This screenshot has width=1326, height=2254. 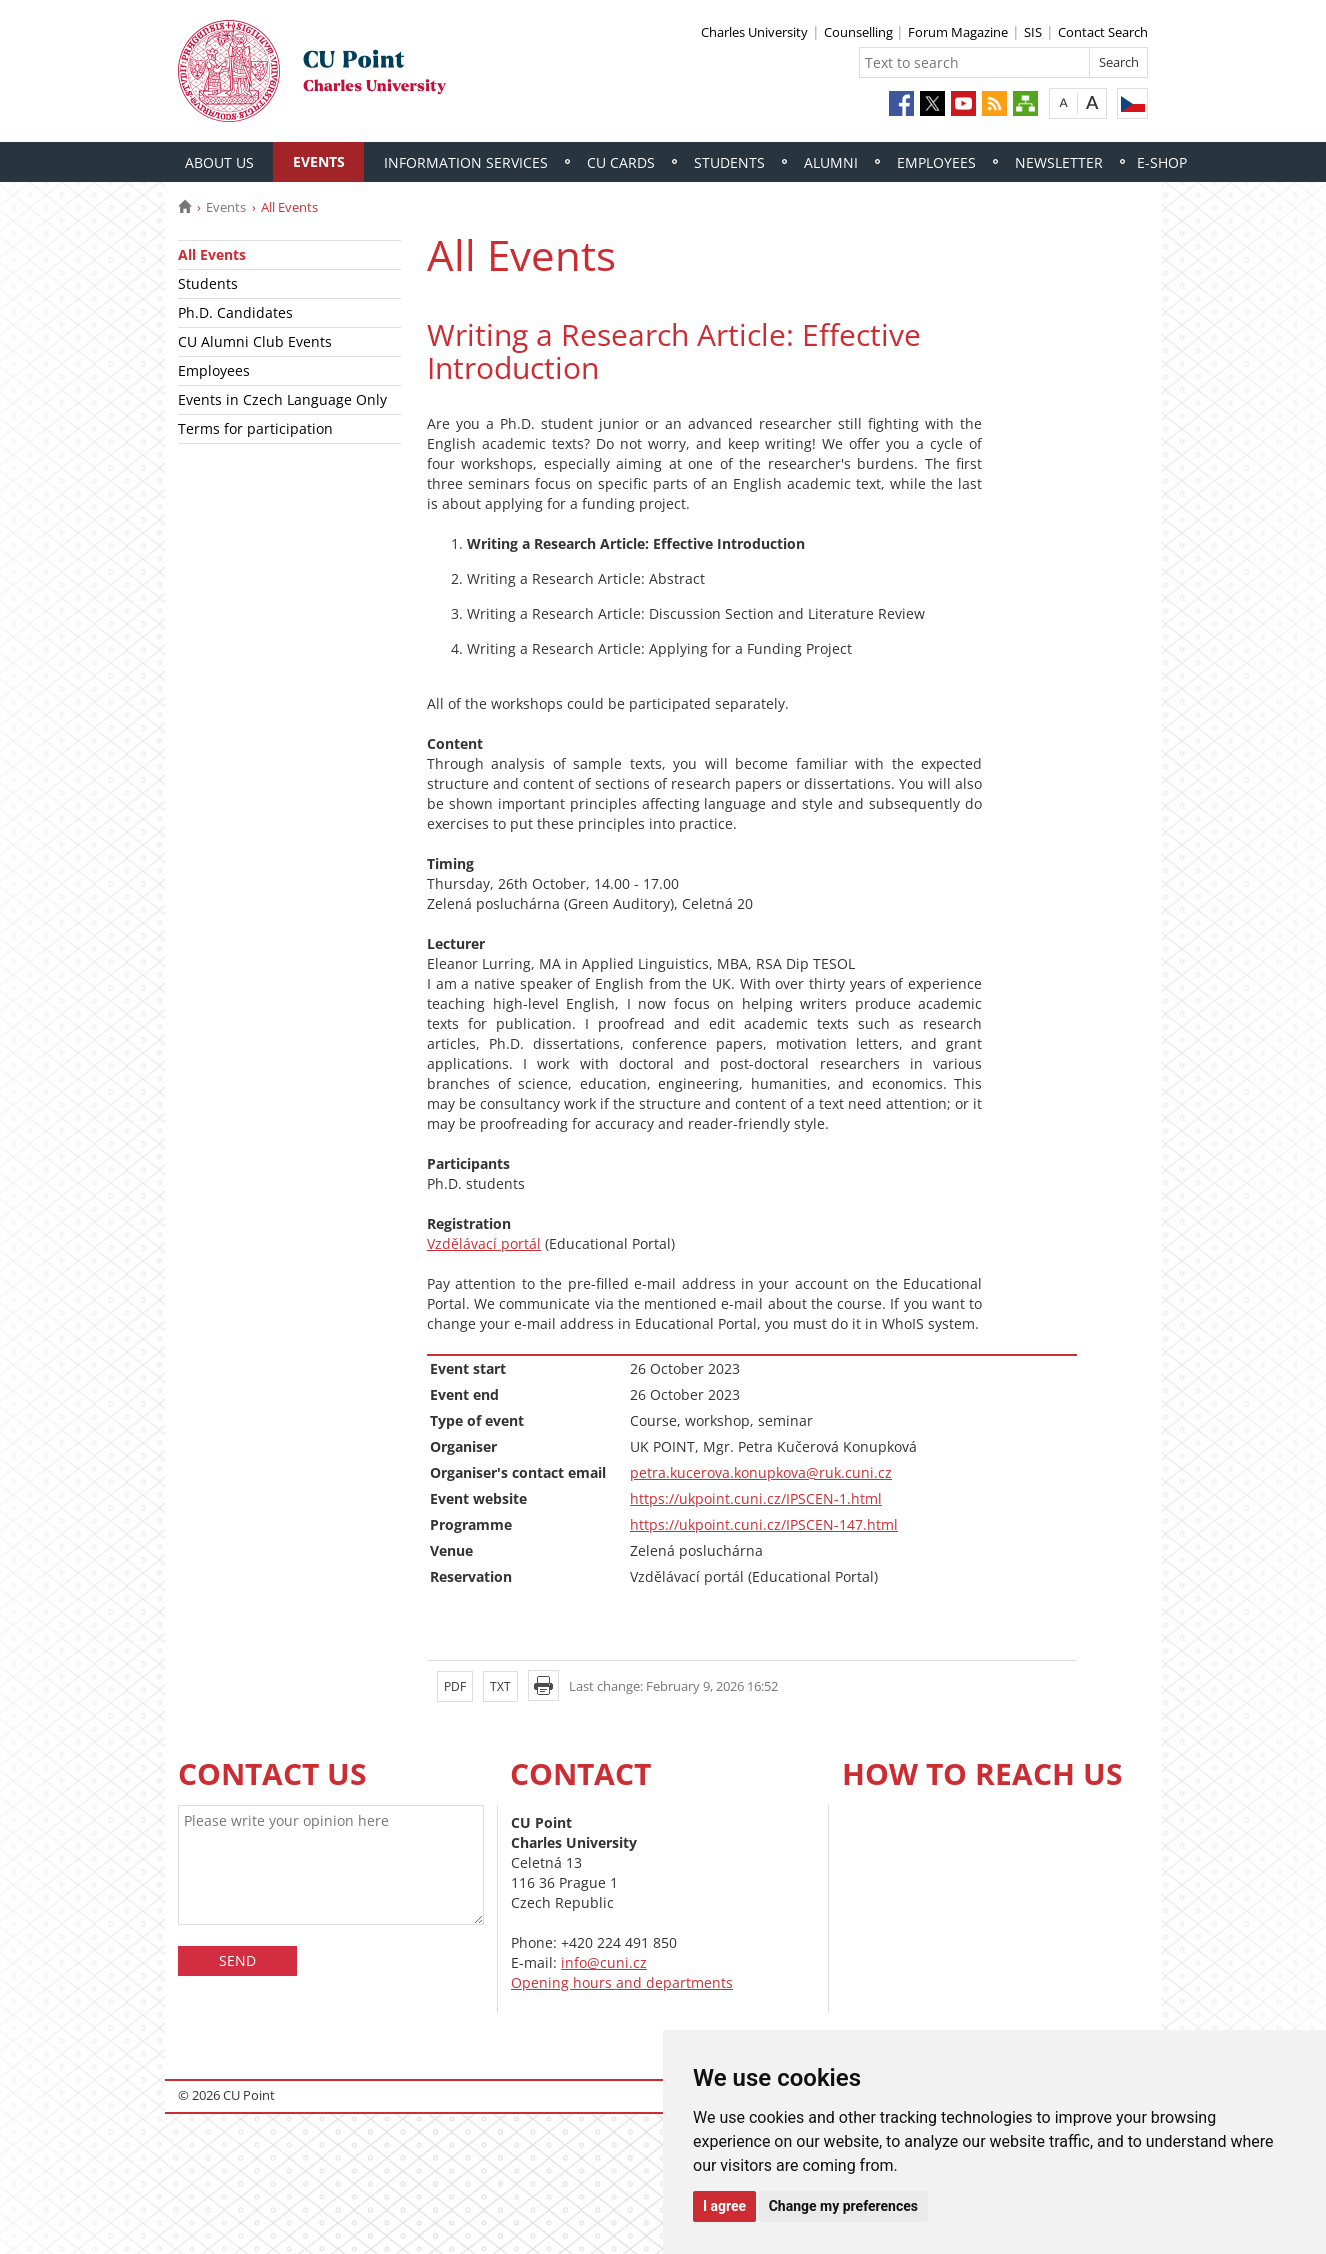 I want to click on Alumni, so click(x=831, y=162).